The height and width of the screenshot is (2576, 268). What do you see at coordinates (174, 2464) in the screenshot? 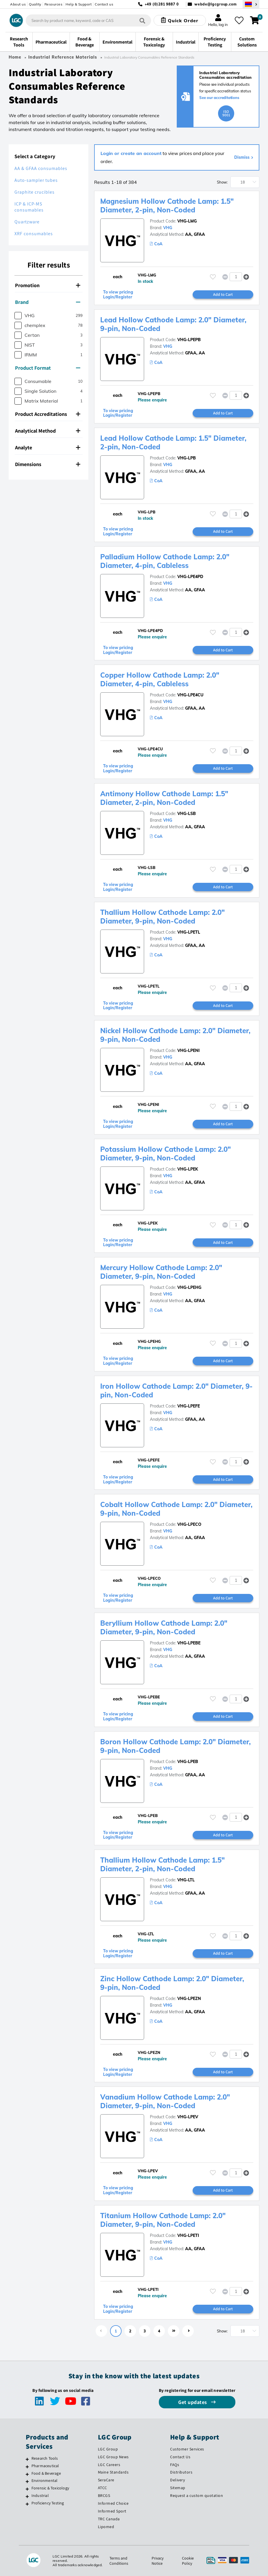
I see `FAQs` at bounding box center [174, 2464].